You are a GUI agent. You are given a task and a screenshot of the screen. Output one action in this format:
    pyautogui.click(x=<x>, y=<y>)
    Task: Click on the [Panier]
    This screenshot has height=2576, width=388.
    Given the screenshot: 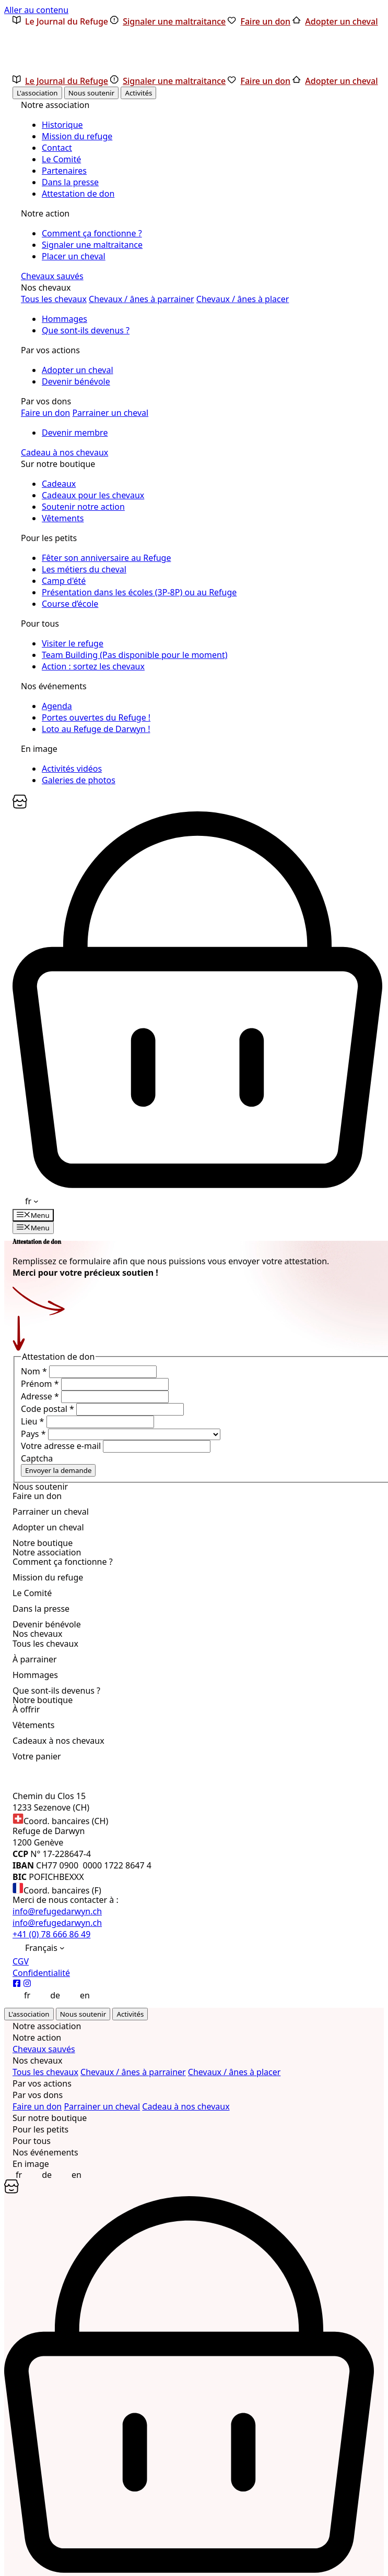 What is the action you would take?
    pyautogui.click(x=20, y=805)
    